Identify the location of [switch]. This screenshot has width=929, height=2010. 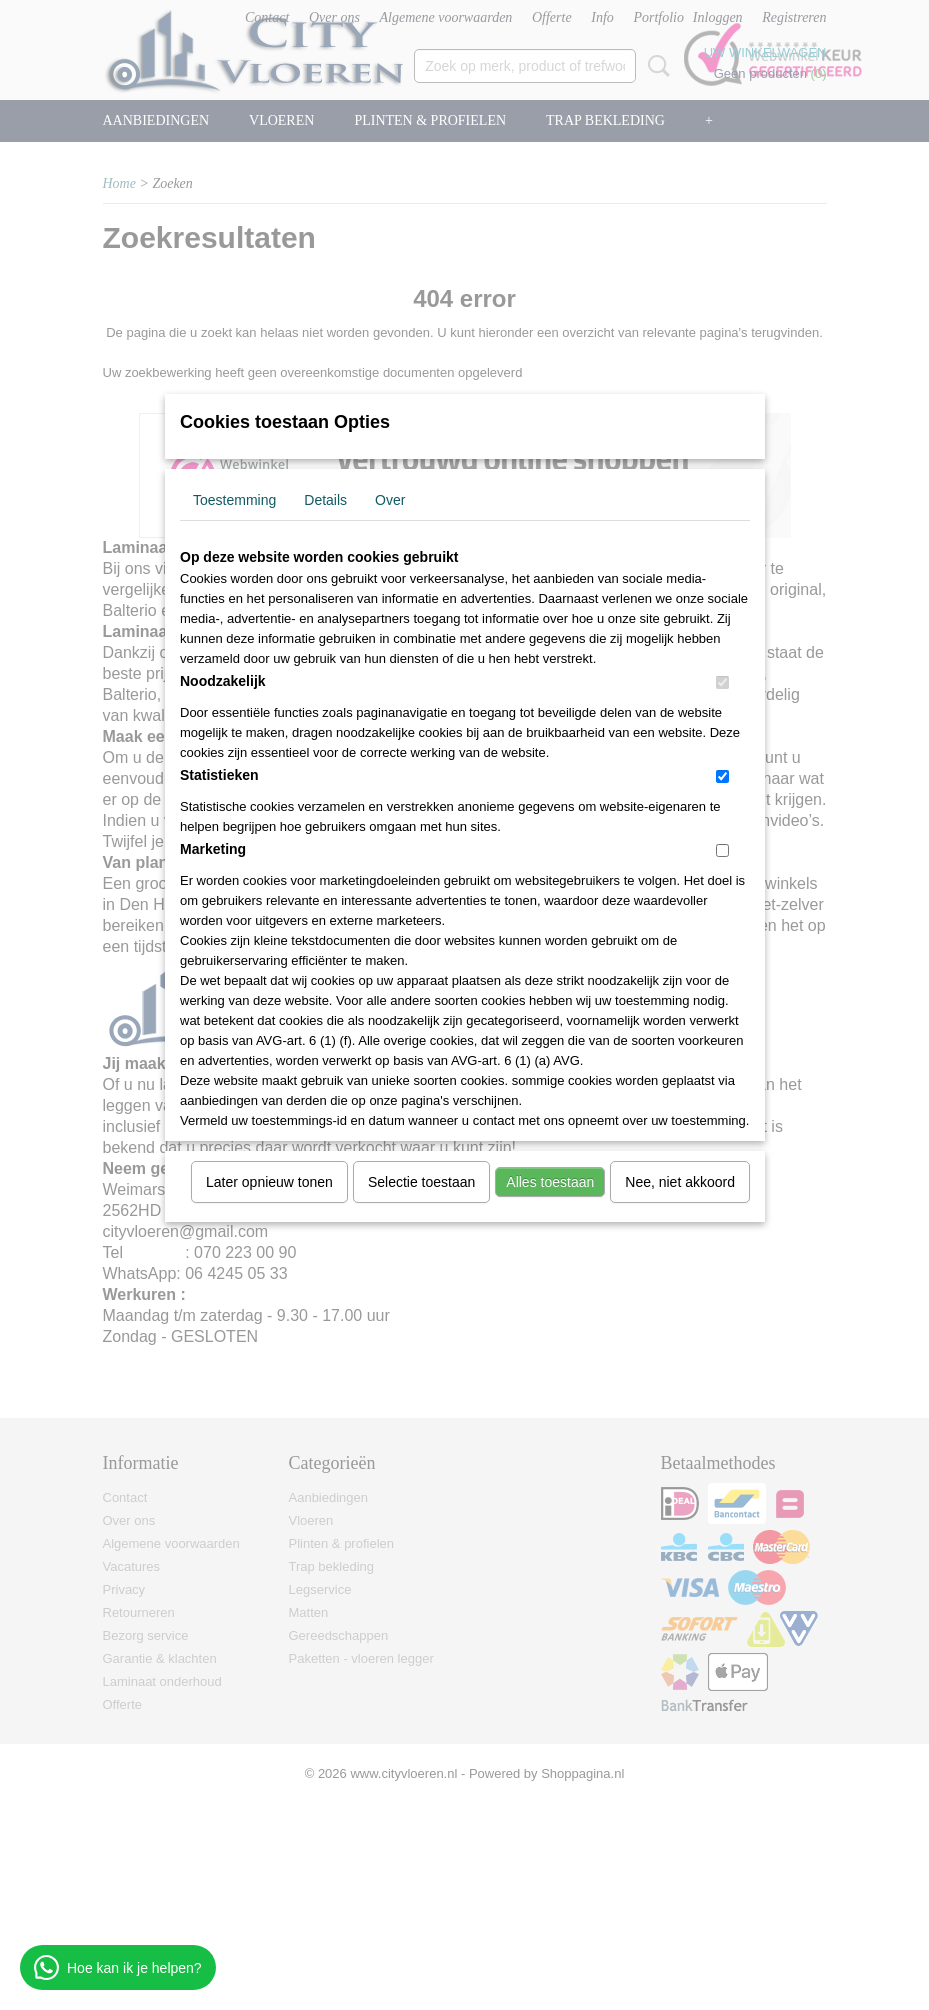
(722, 682).